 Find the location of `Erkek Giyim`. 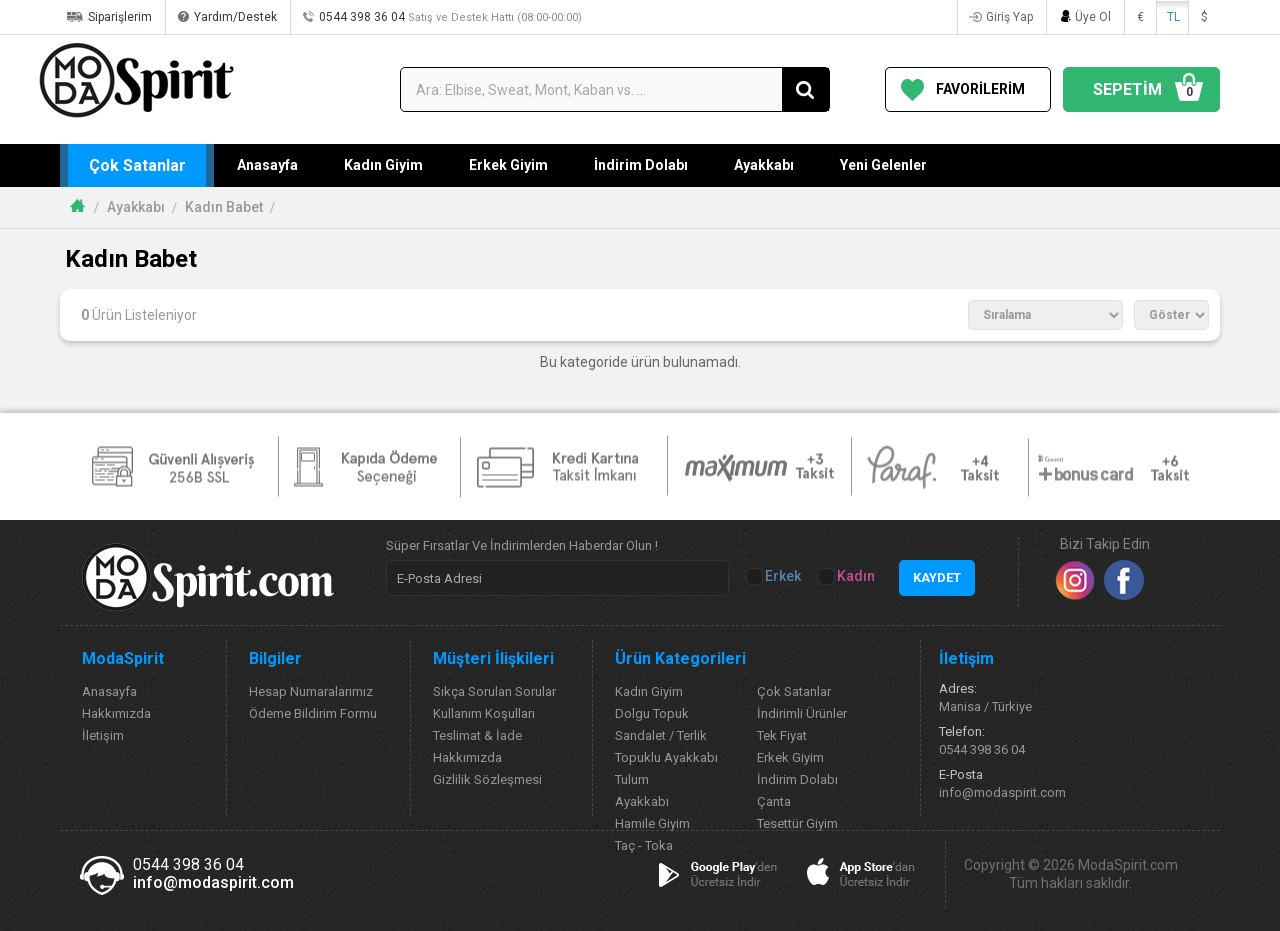

Erkek Giyim is located at coordinates (508, 165).